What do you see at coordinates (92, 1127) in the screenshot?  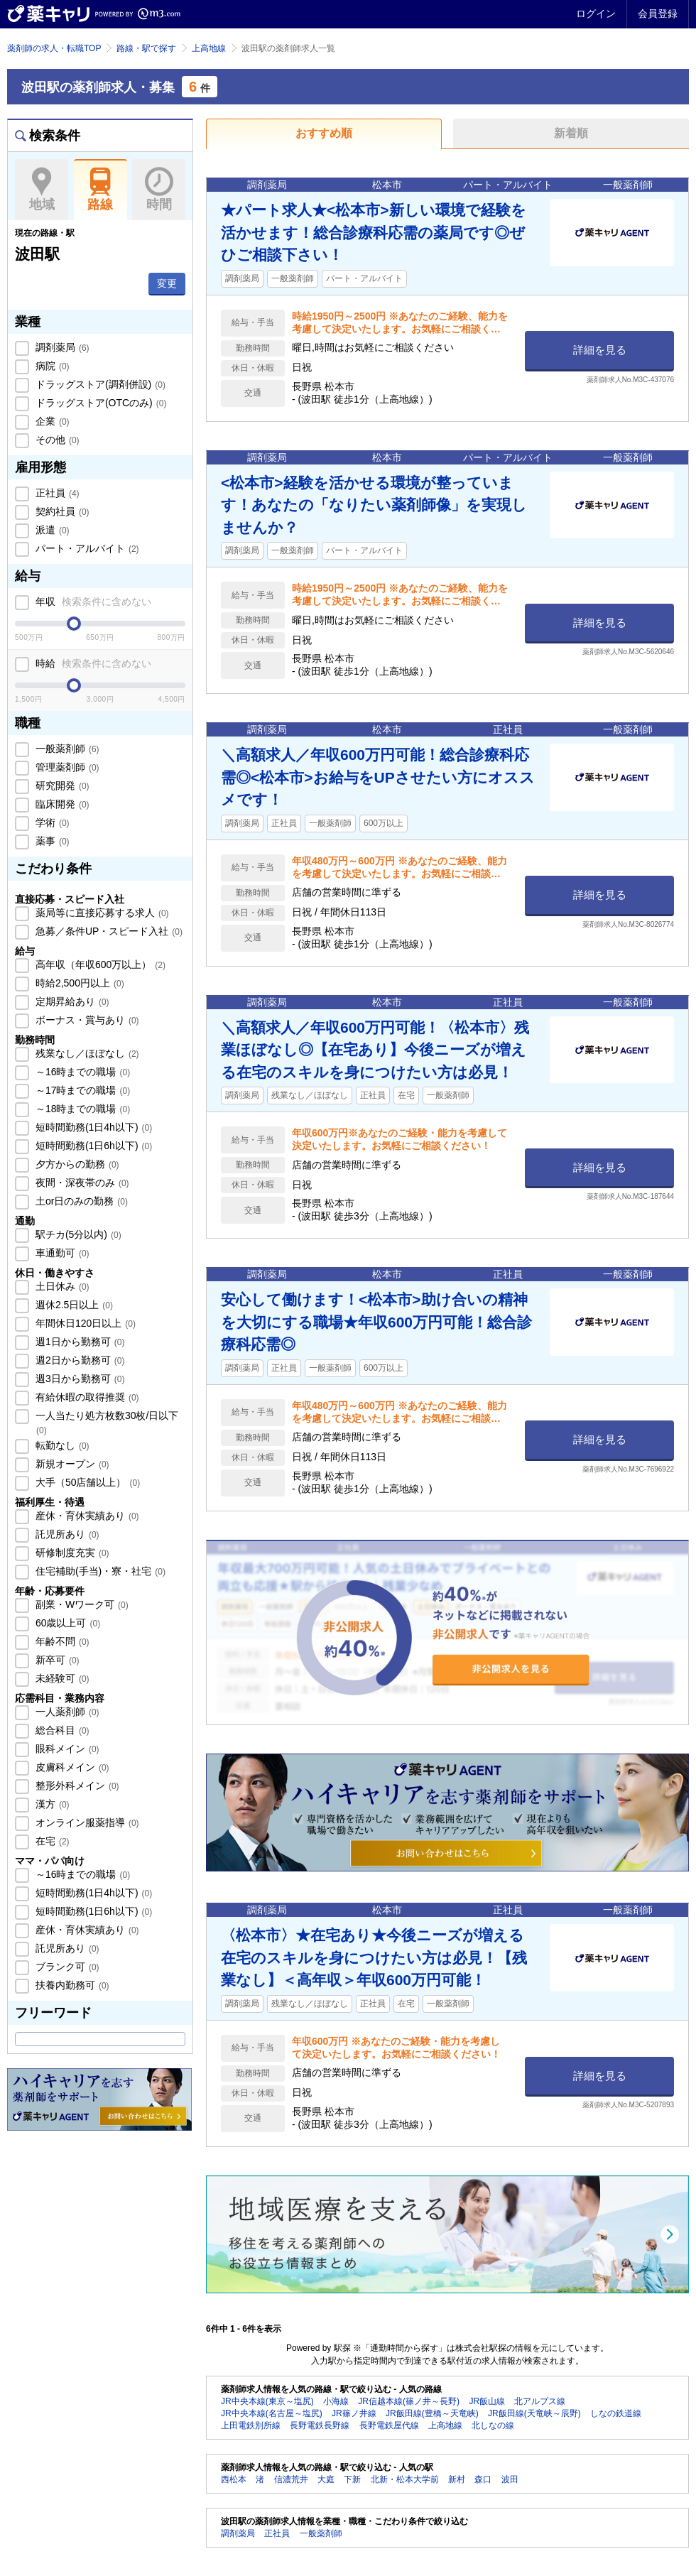 I see `短時間勤務(1日4h以下)` at bounding box center [92, 1127].